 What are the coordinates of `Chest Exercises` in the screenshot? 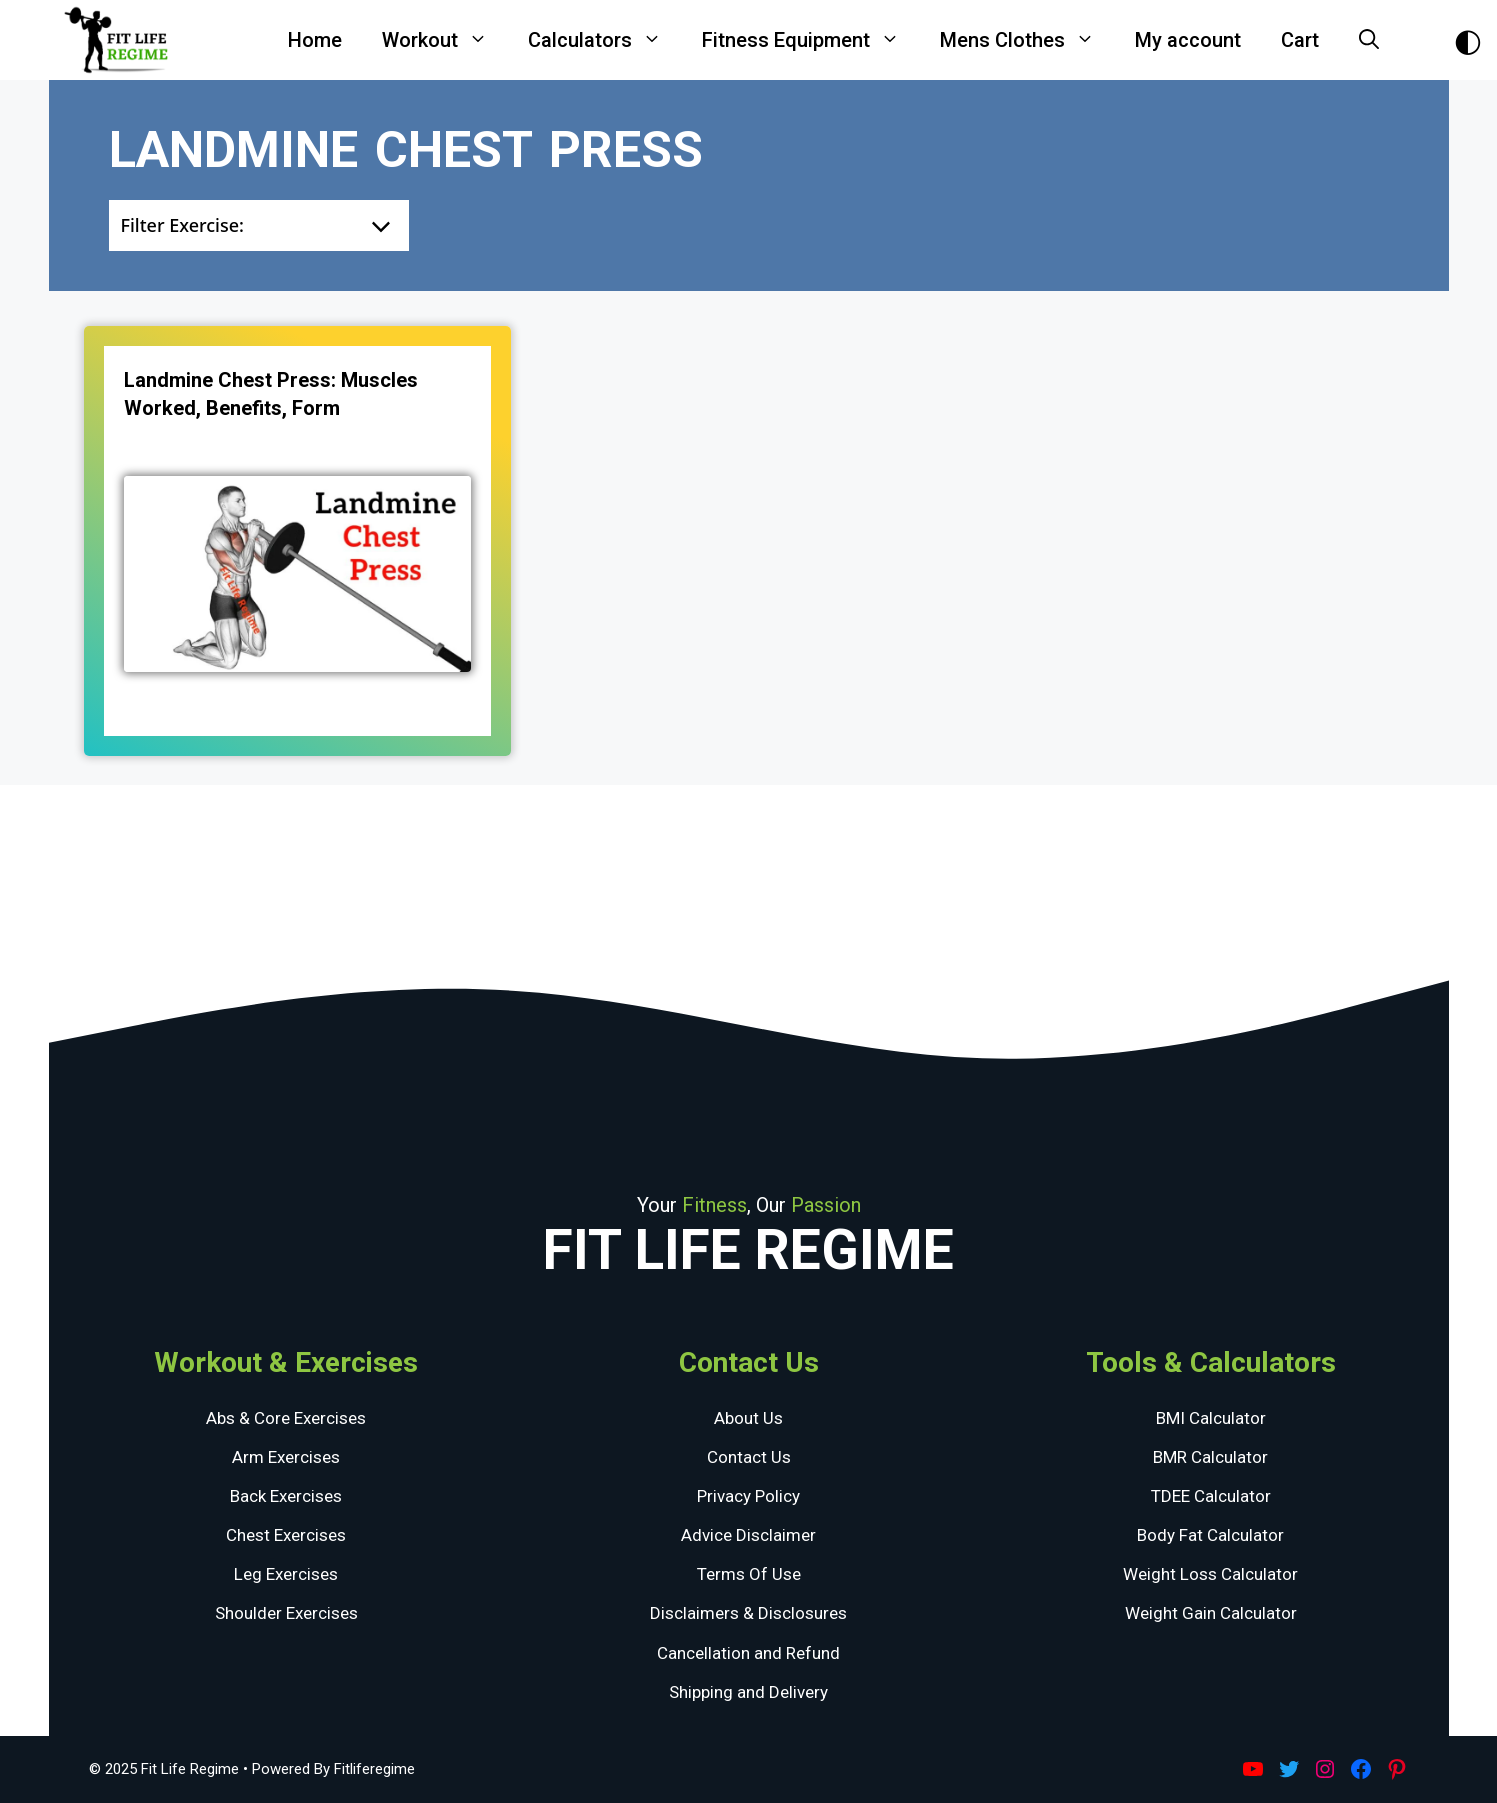 It's located at (286, 1535).